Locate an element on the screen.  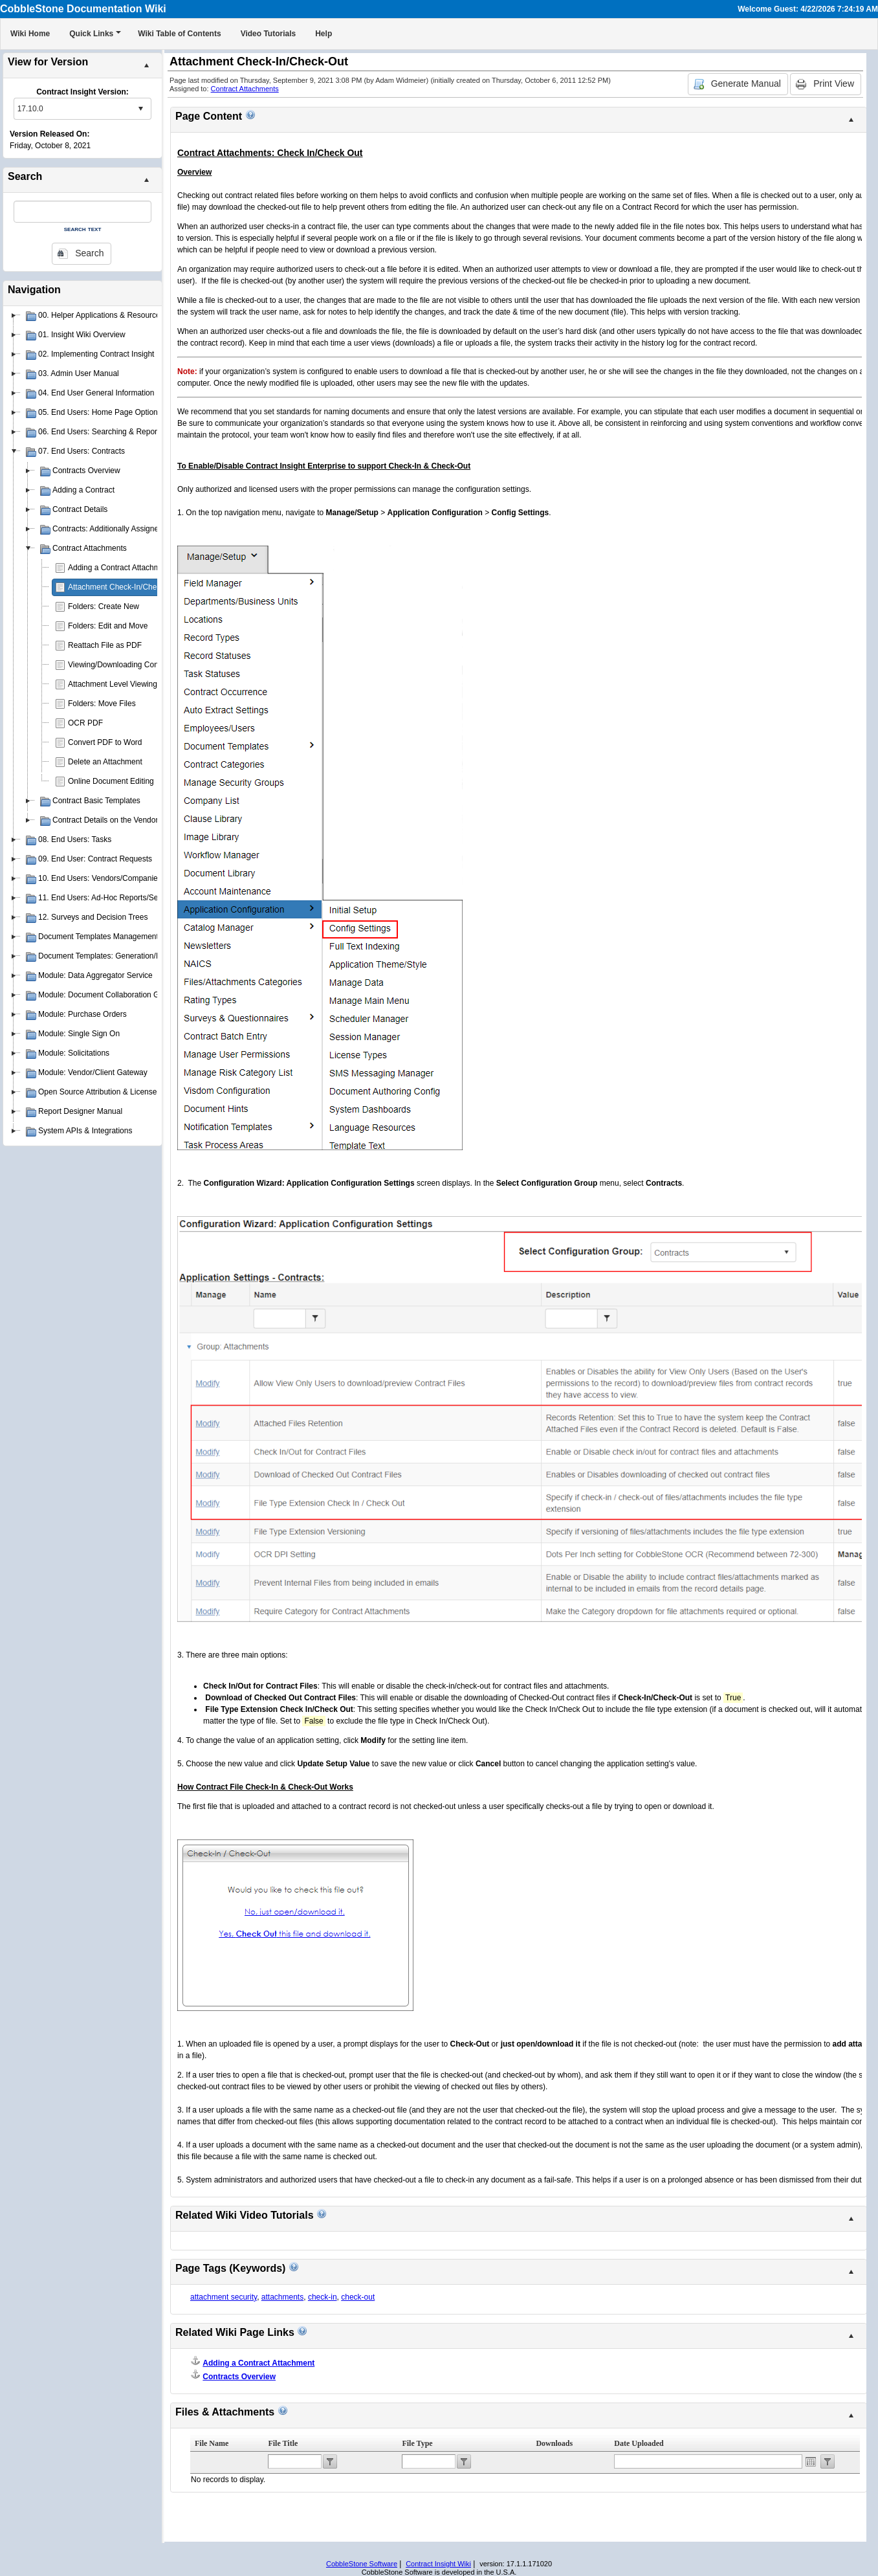
Folders: Move Files is located at coordinates (102, 703).